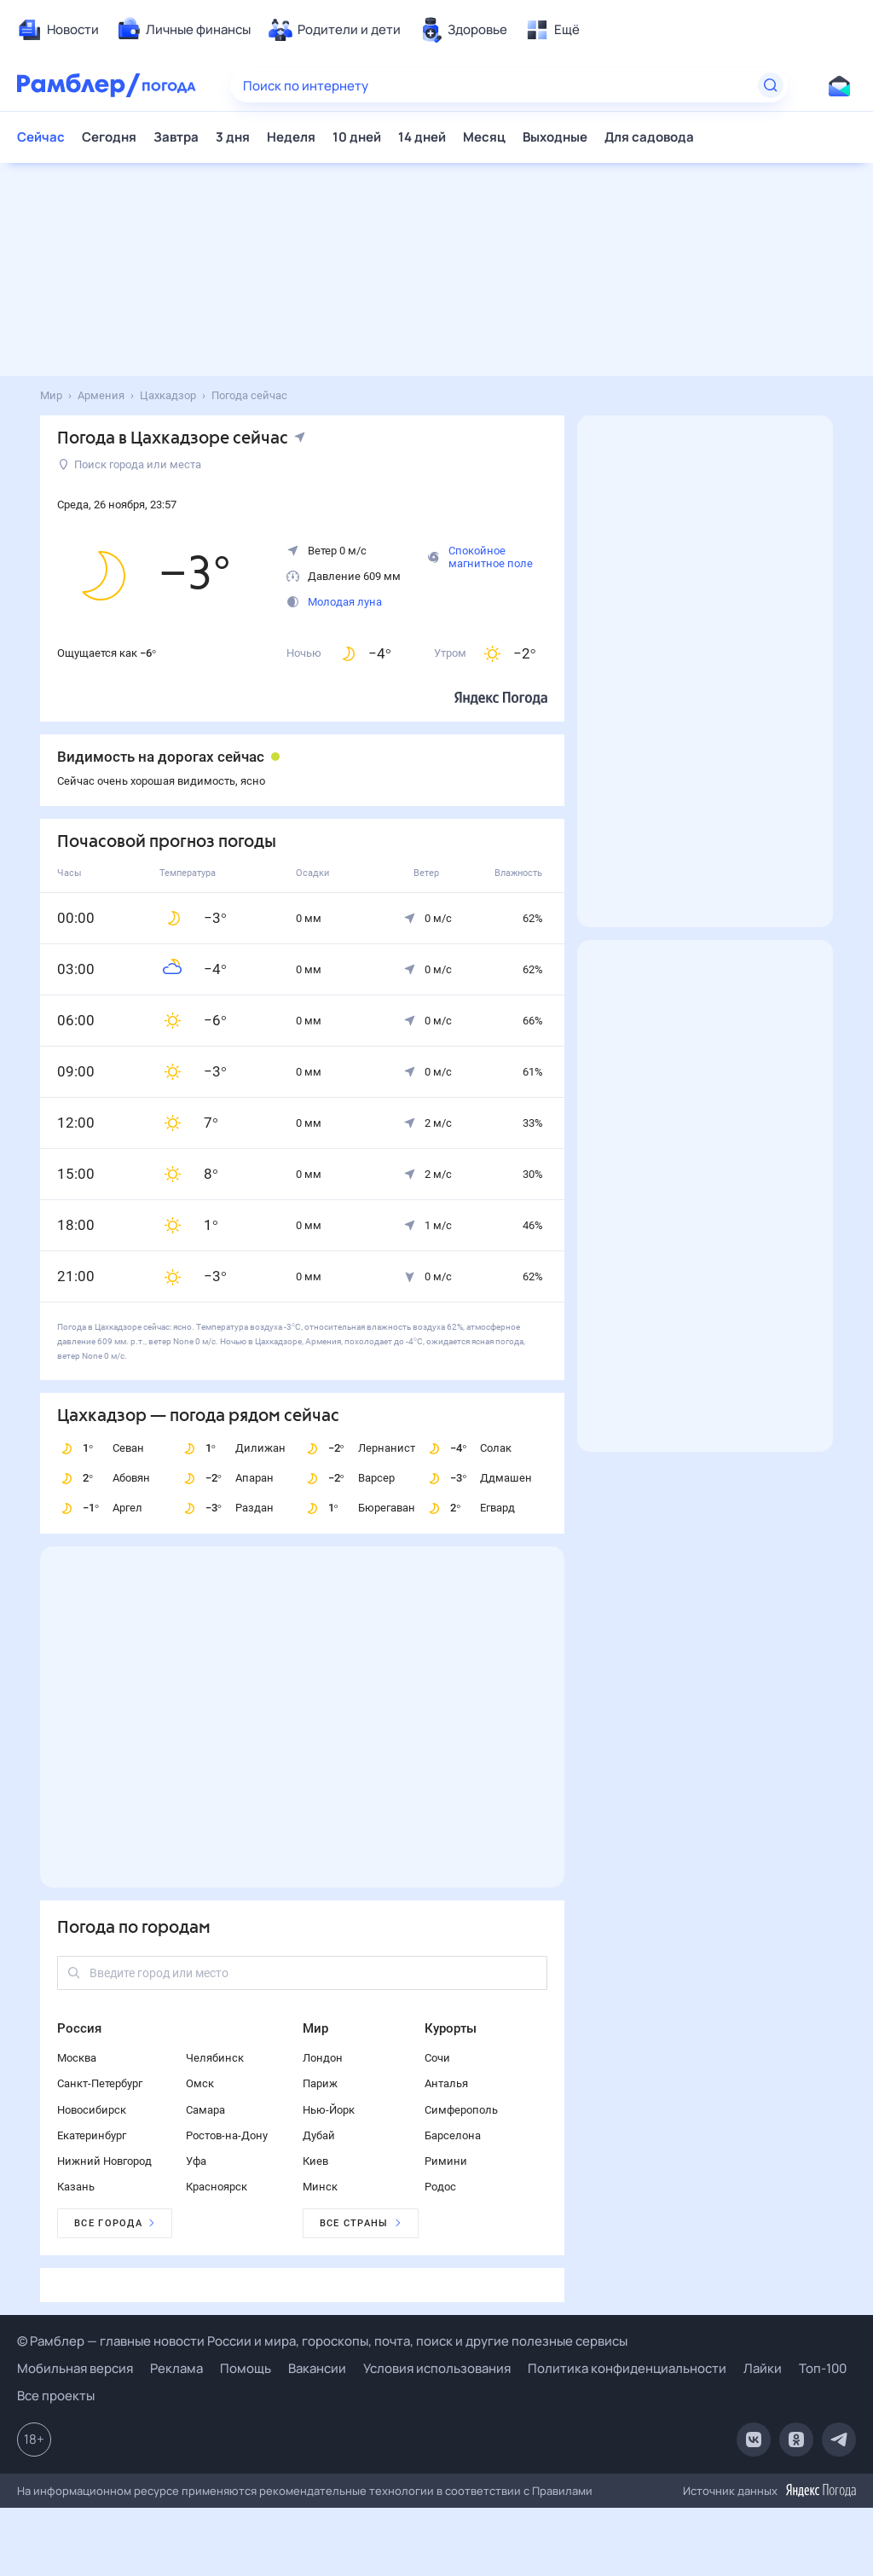 This screenshot has height=2576, width=873. Describe the element at coordinates (627, 2368) in the screenshot. I see `Политика конфиденциальности` at that location.